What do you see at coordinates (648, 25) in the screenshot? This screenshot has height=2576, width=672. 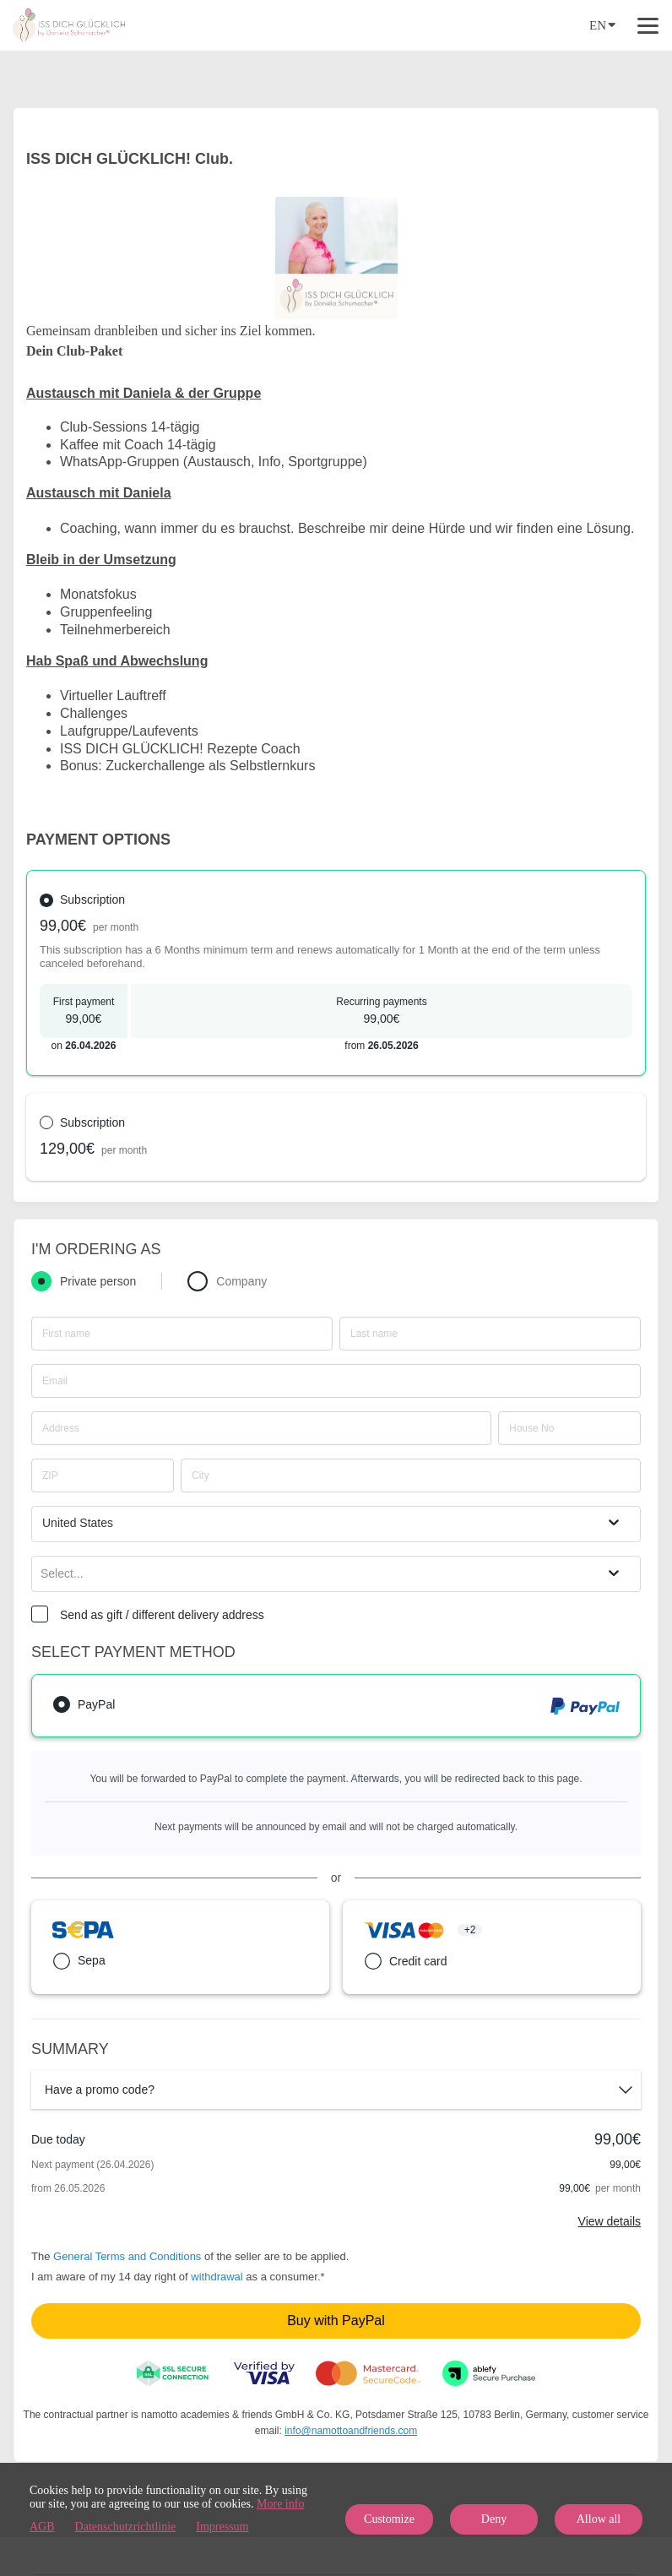 I see `[Top navigation]` at bounding box center [648, 25].